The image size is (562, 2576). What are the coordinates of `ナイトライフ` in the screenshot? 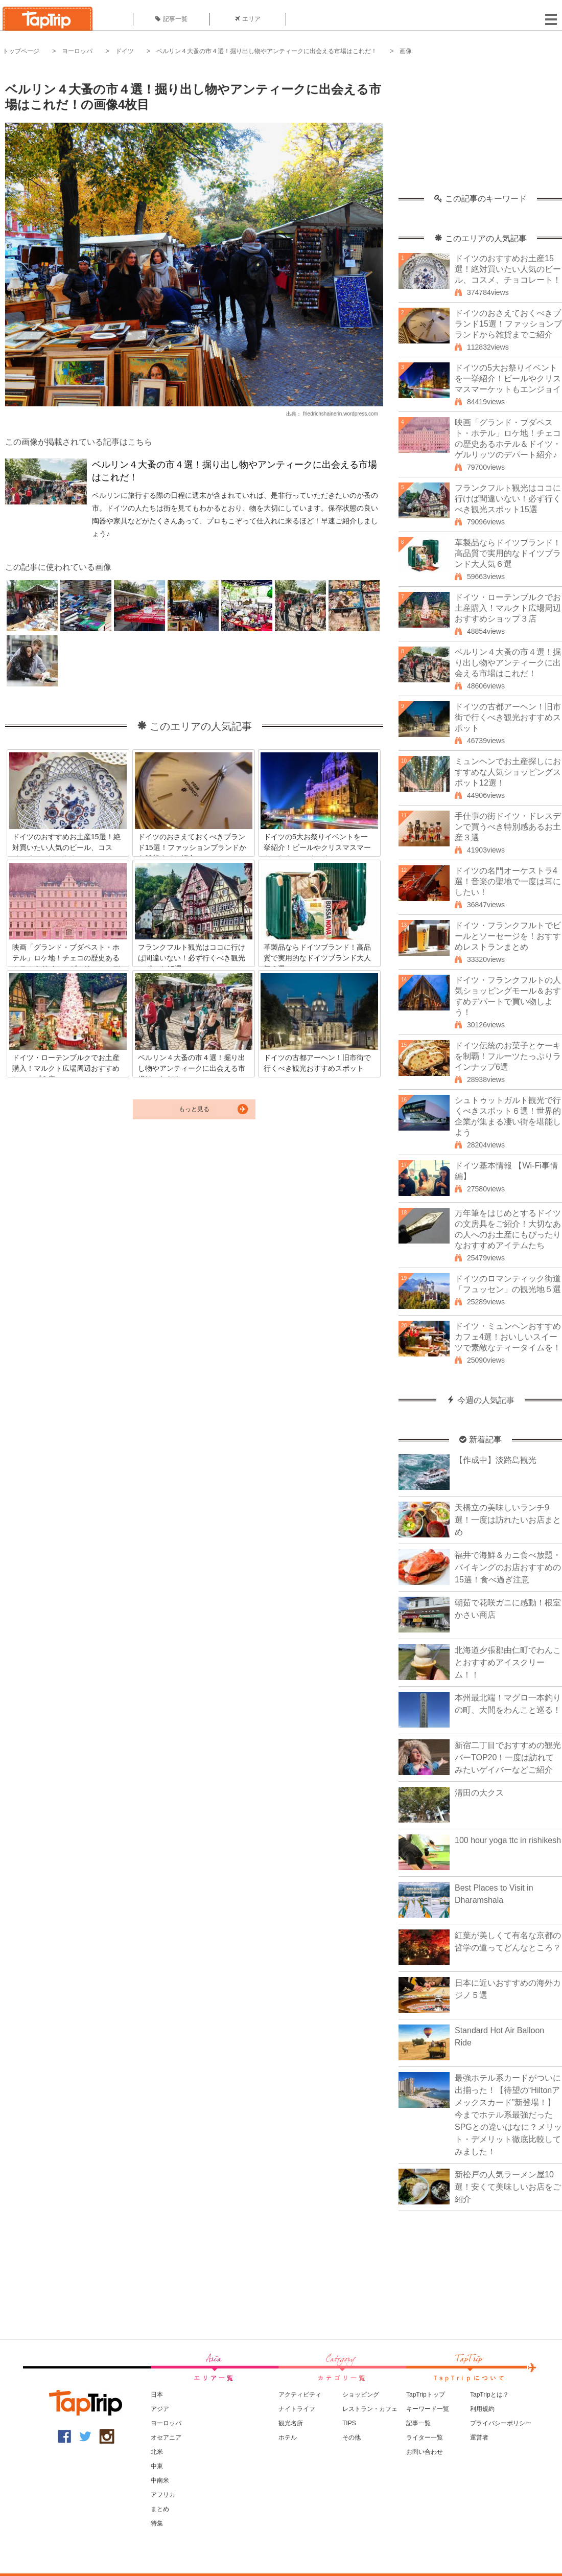 It's located at (296, 2408).